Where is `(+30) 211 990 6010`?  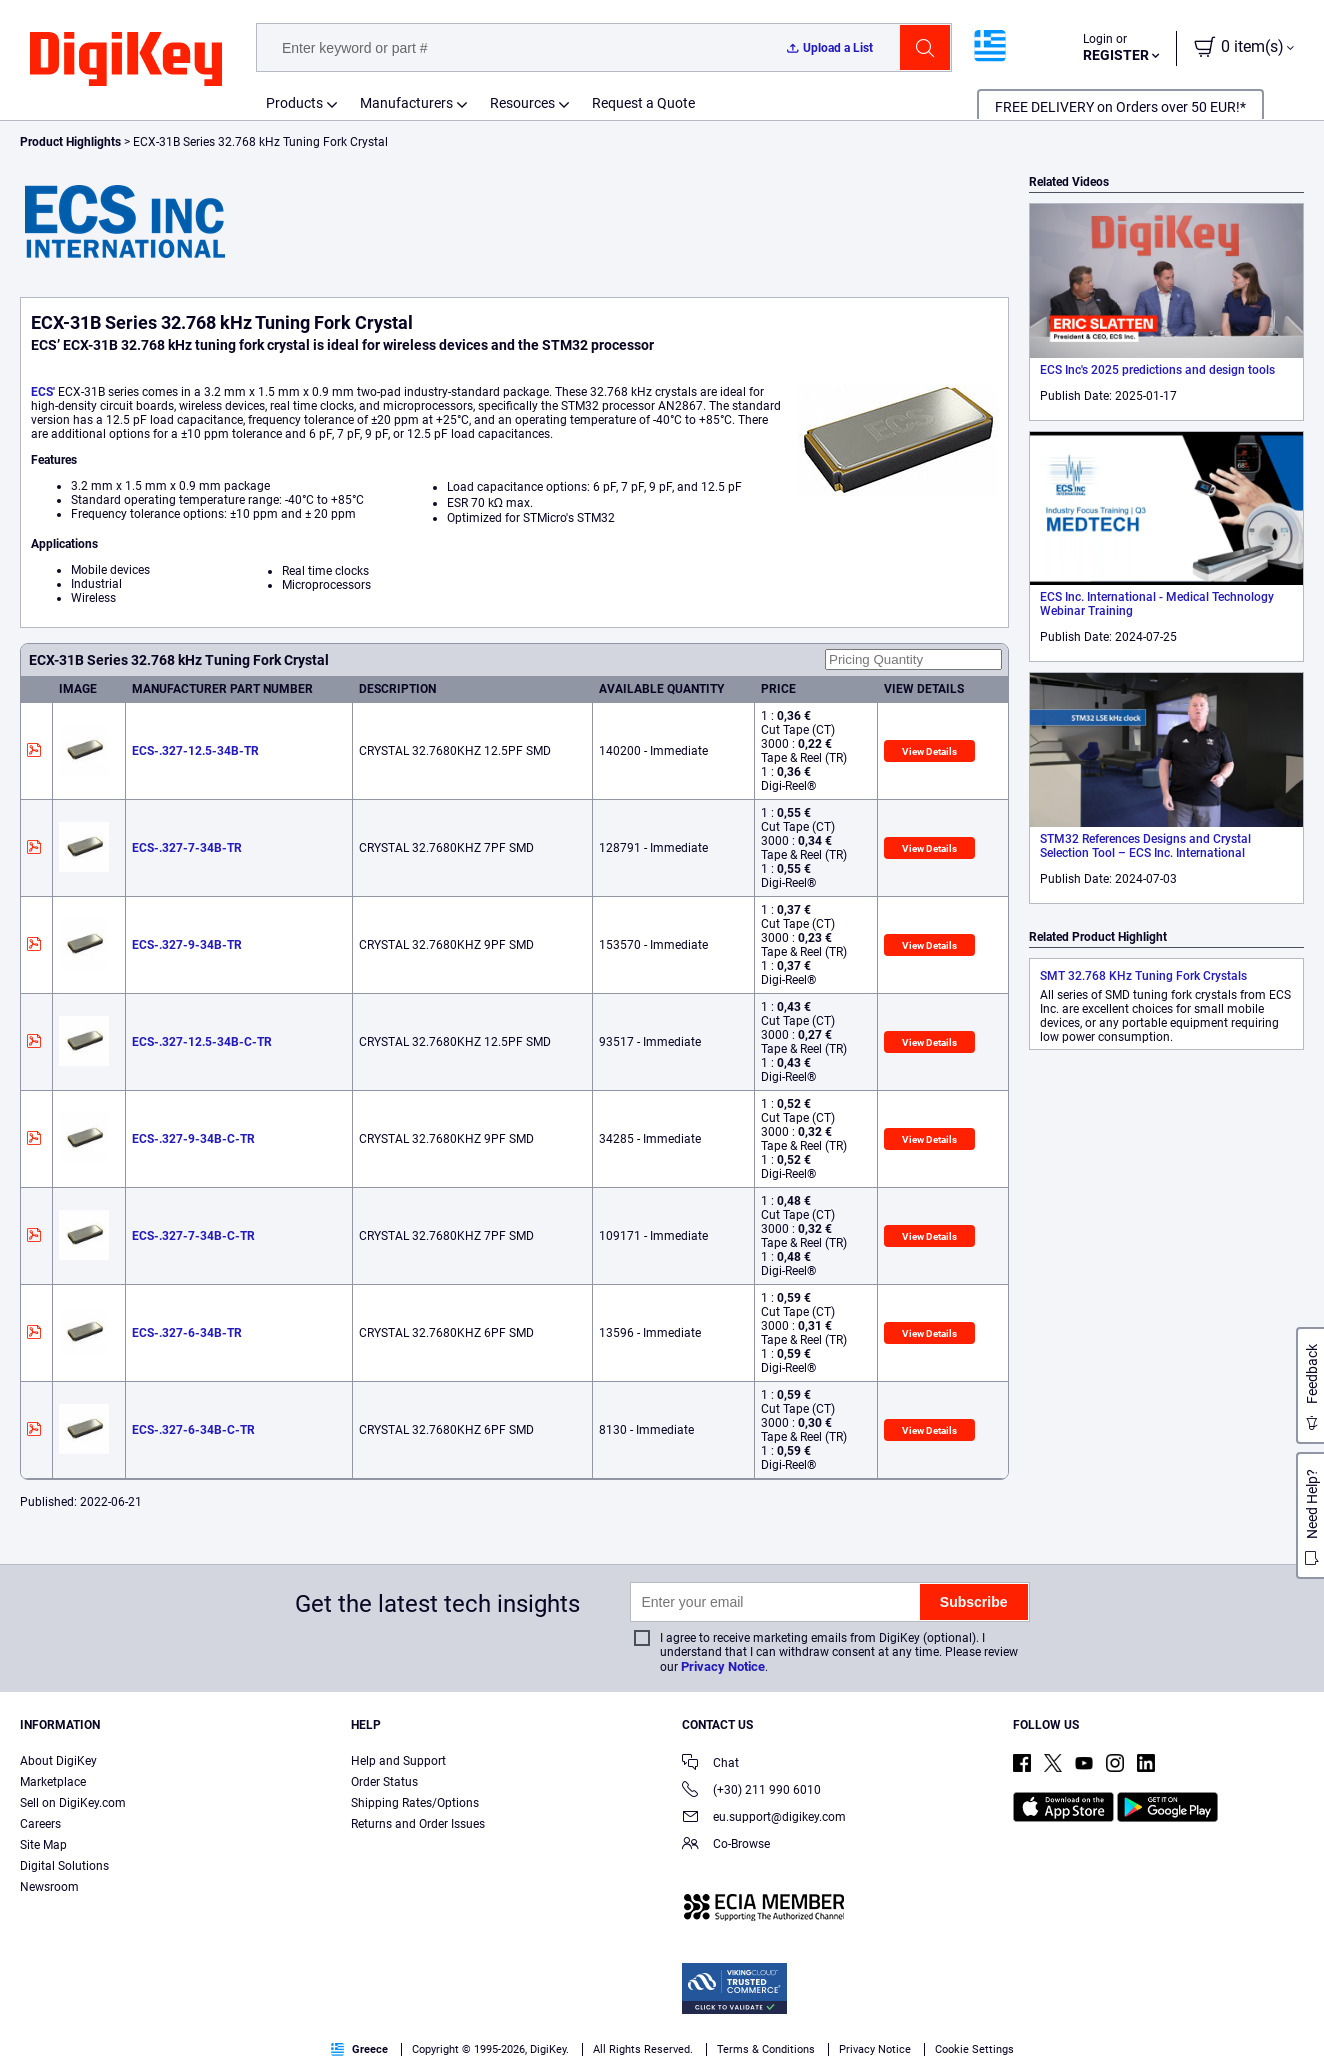
(+30) 211 990 6010 is located at coordinates (751, 1791).